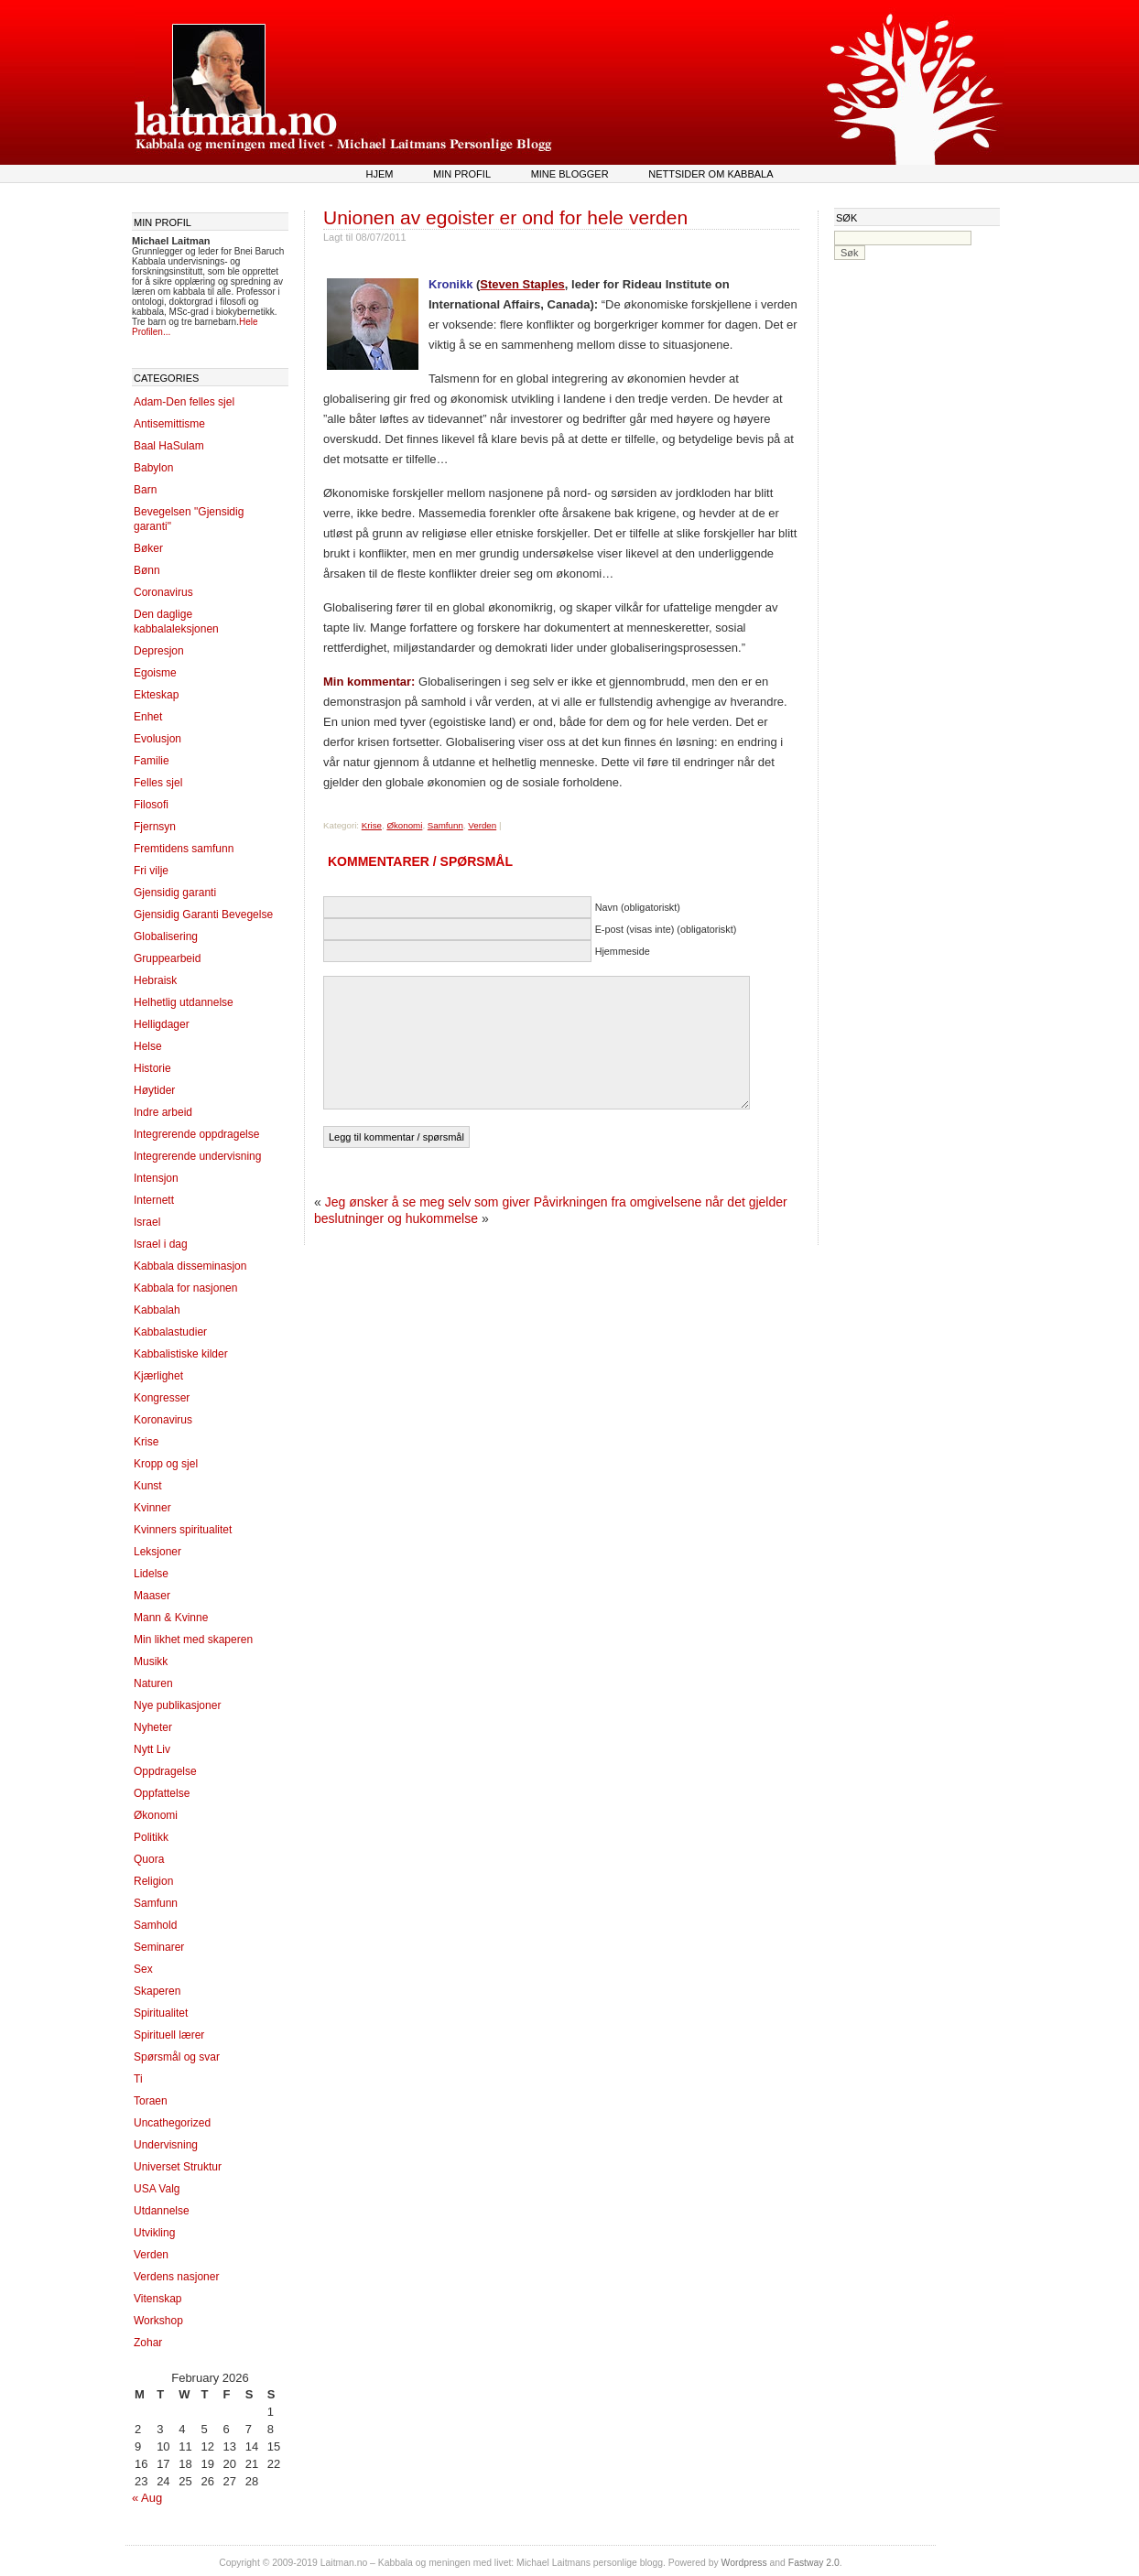 This screenshot has width=1139, height=2576. What do you see at coordinates (156, 2188) in the screenshot?
I see `USA Valg` at bounding box center [156, 2188].